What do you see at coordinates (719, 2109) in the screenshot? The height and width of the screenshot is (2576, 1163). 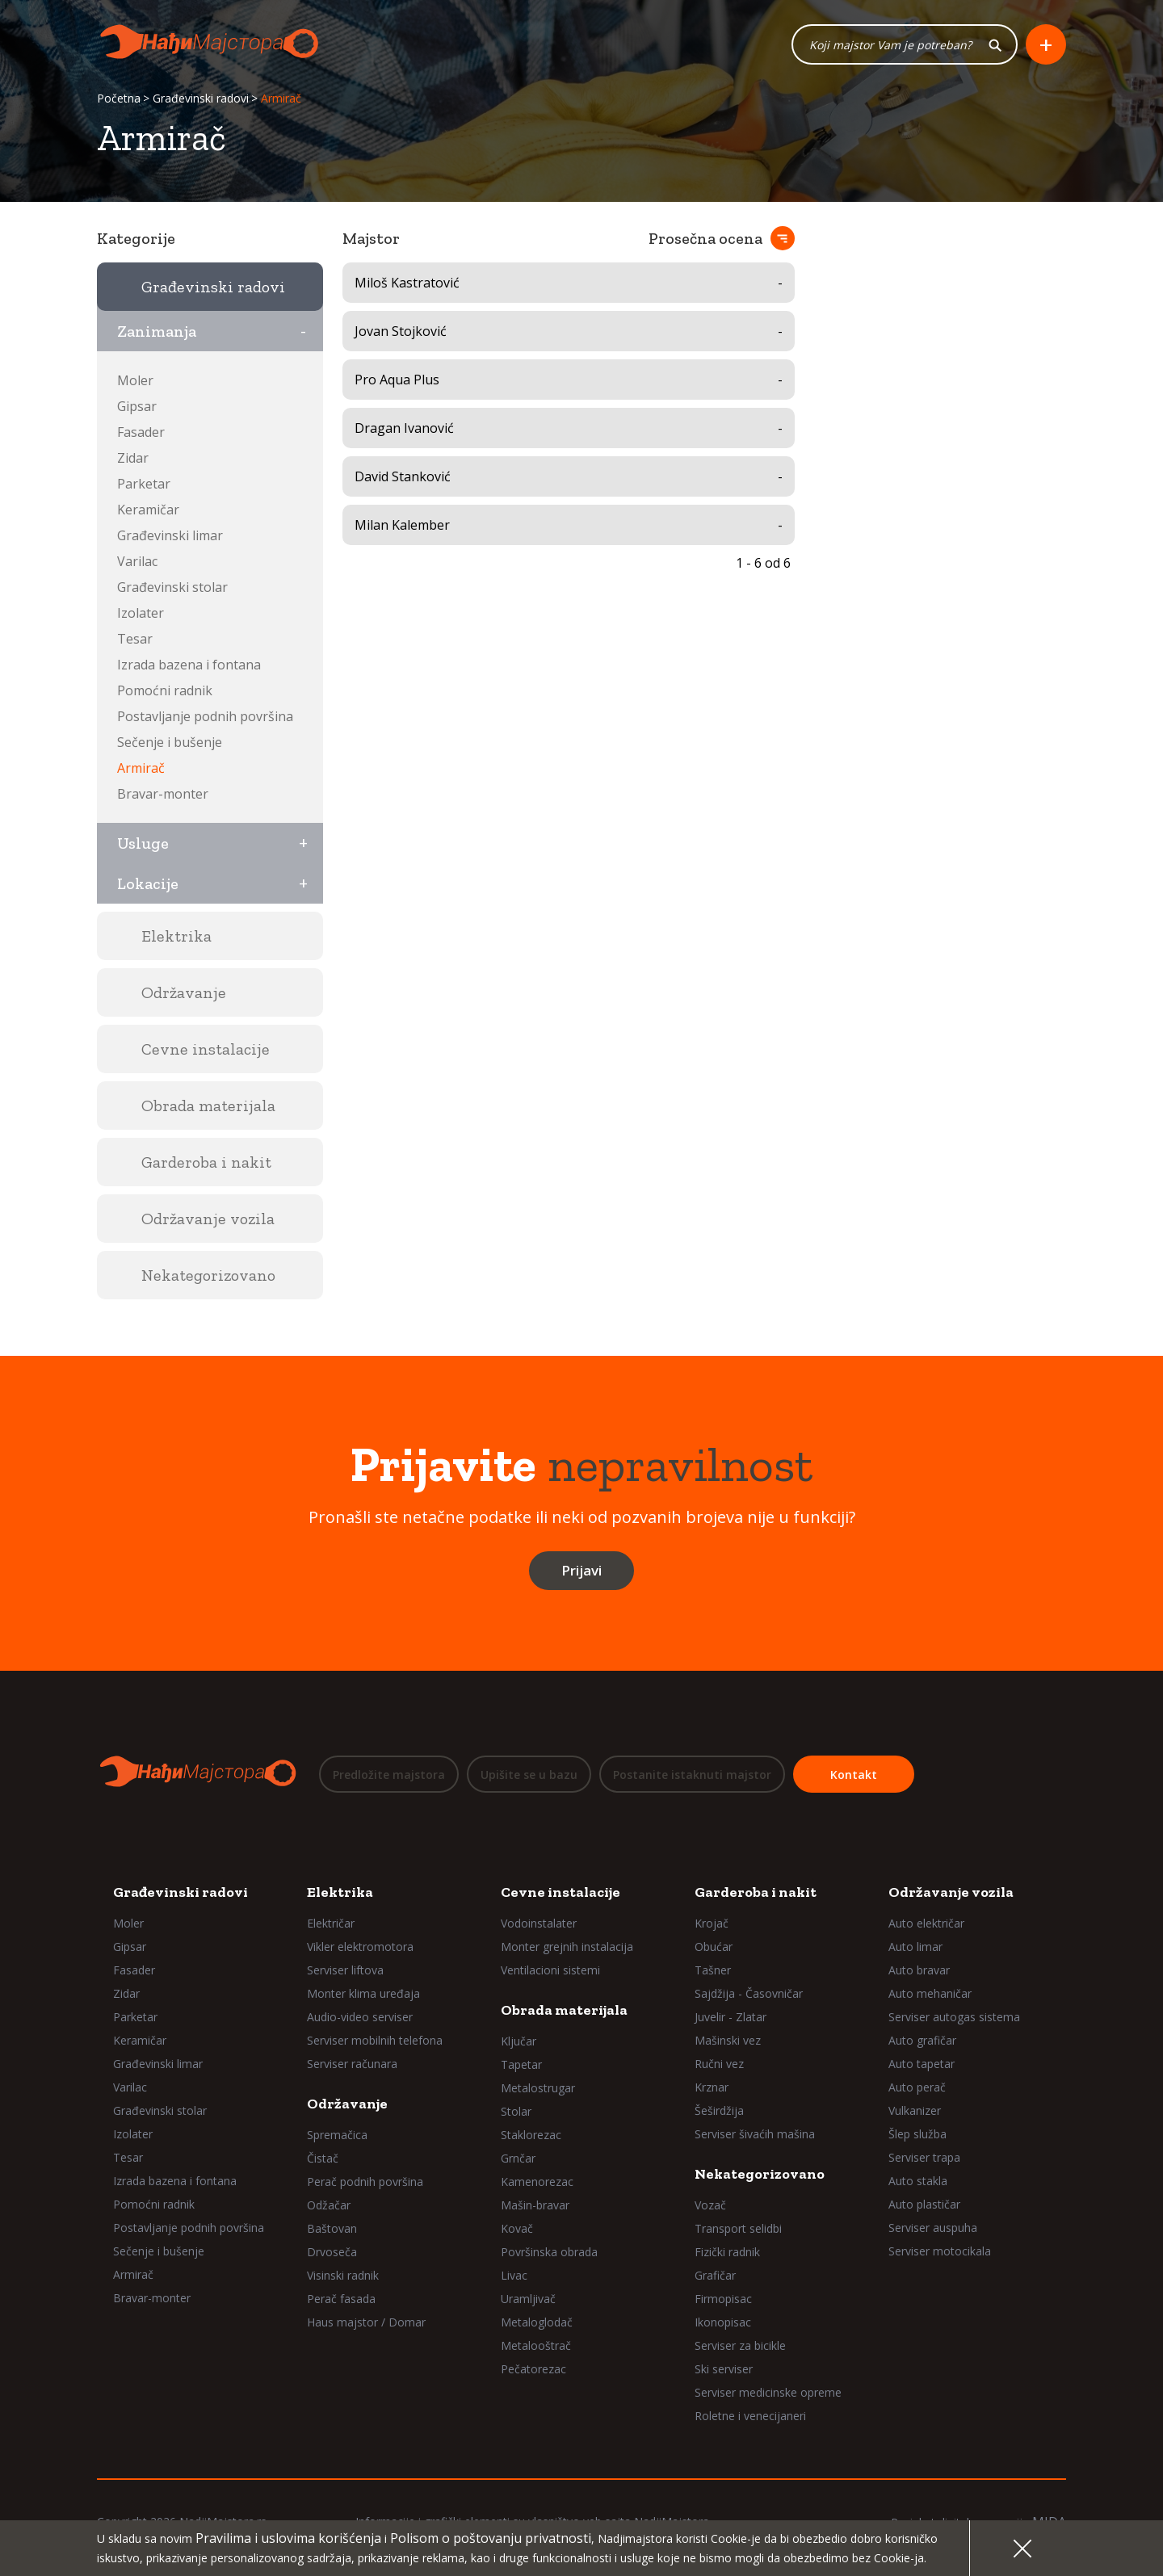 I see `Šeširdžija` at bounding box center [719, 2109].